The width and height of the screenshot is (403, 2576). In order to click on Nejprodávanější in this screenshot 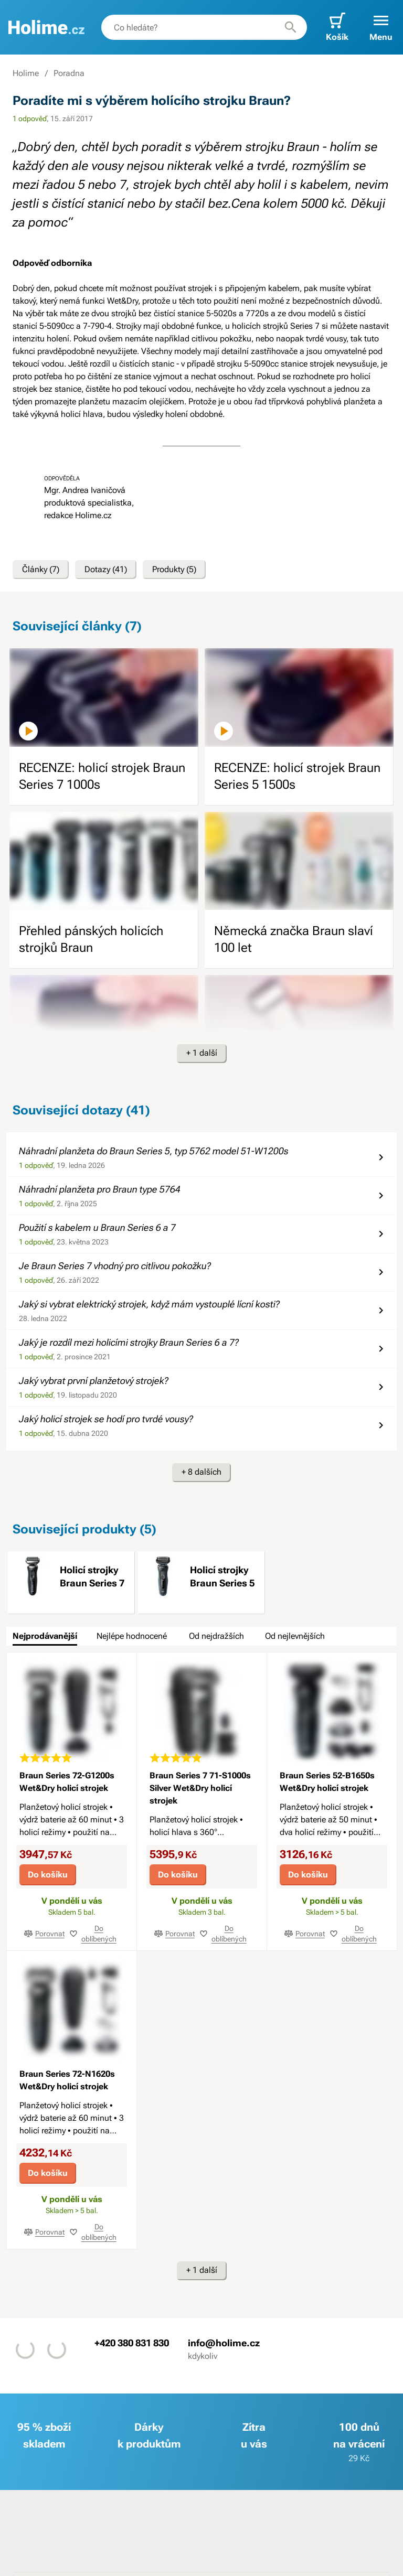, I will do `click(45, 1636)`.